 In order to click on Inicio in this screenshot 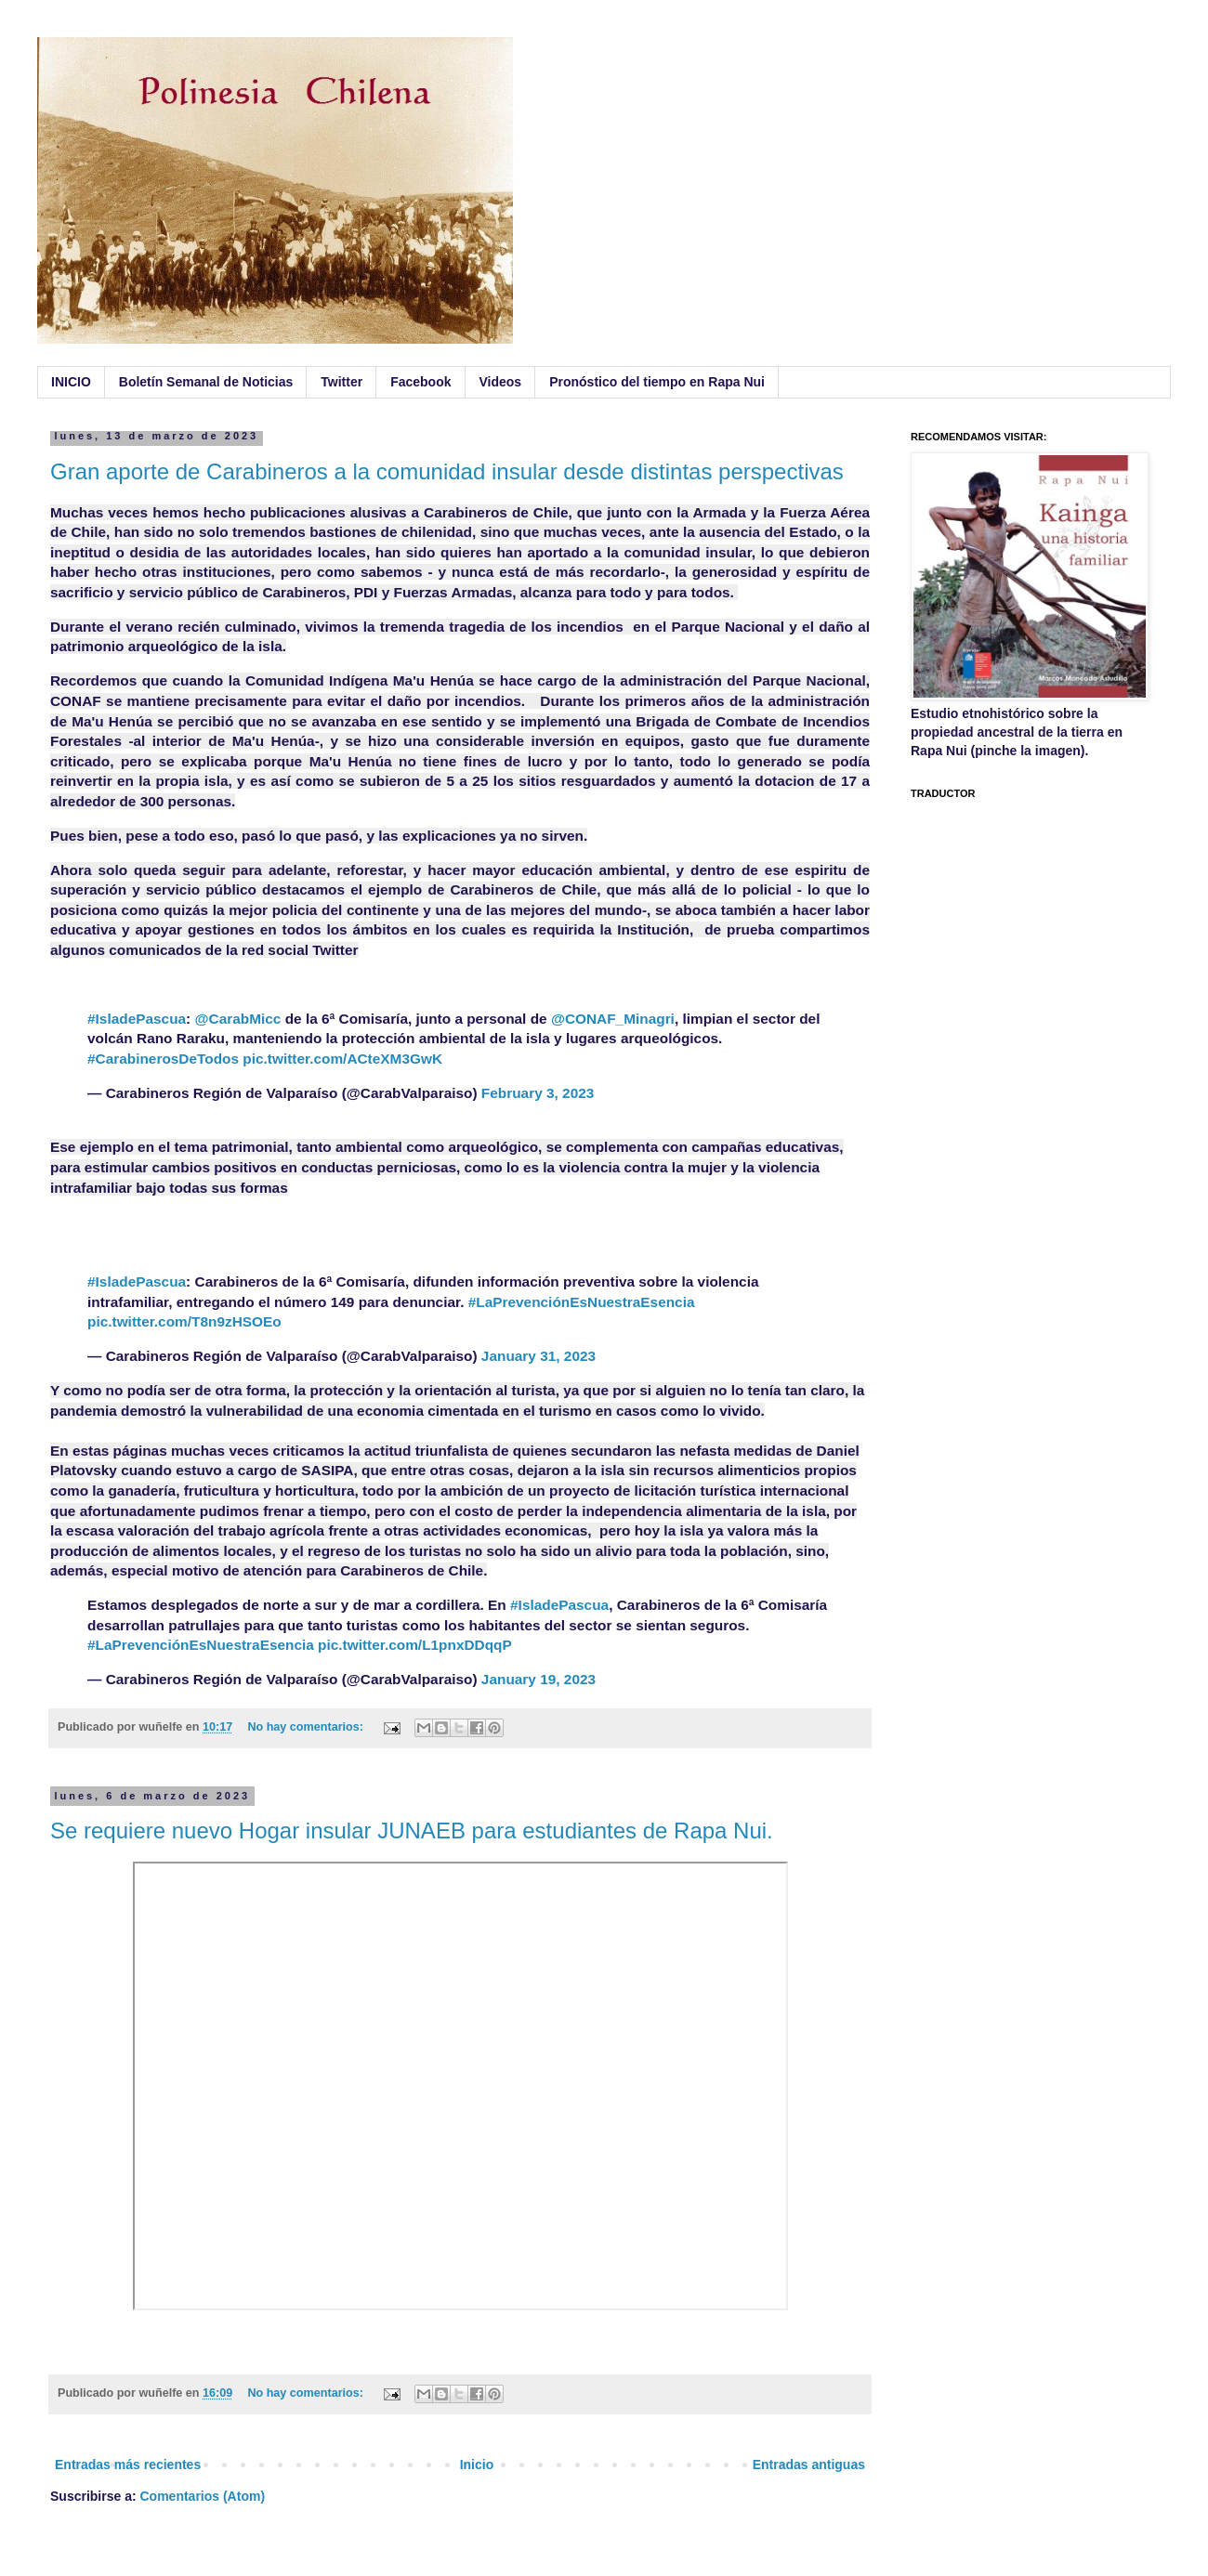, I will do `click(477, 2464)`.